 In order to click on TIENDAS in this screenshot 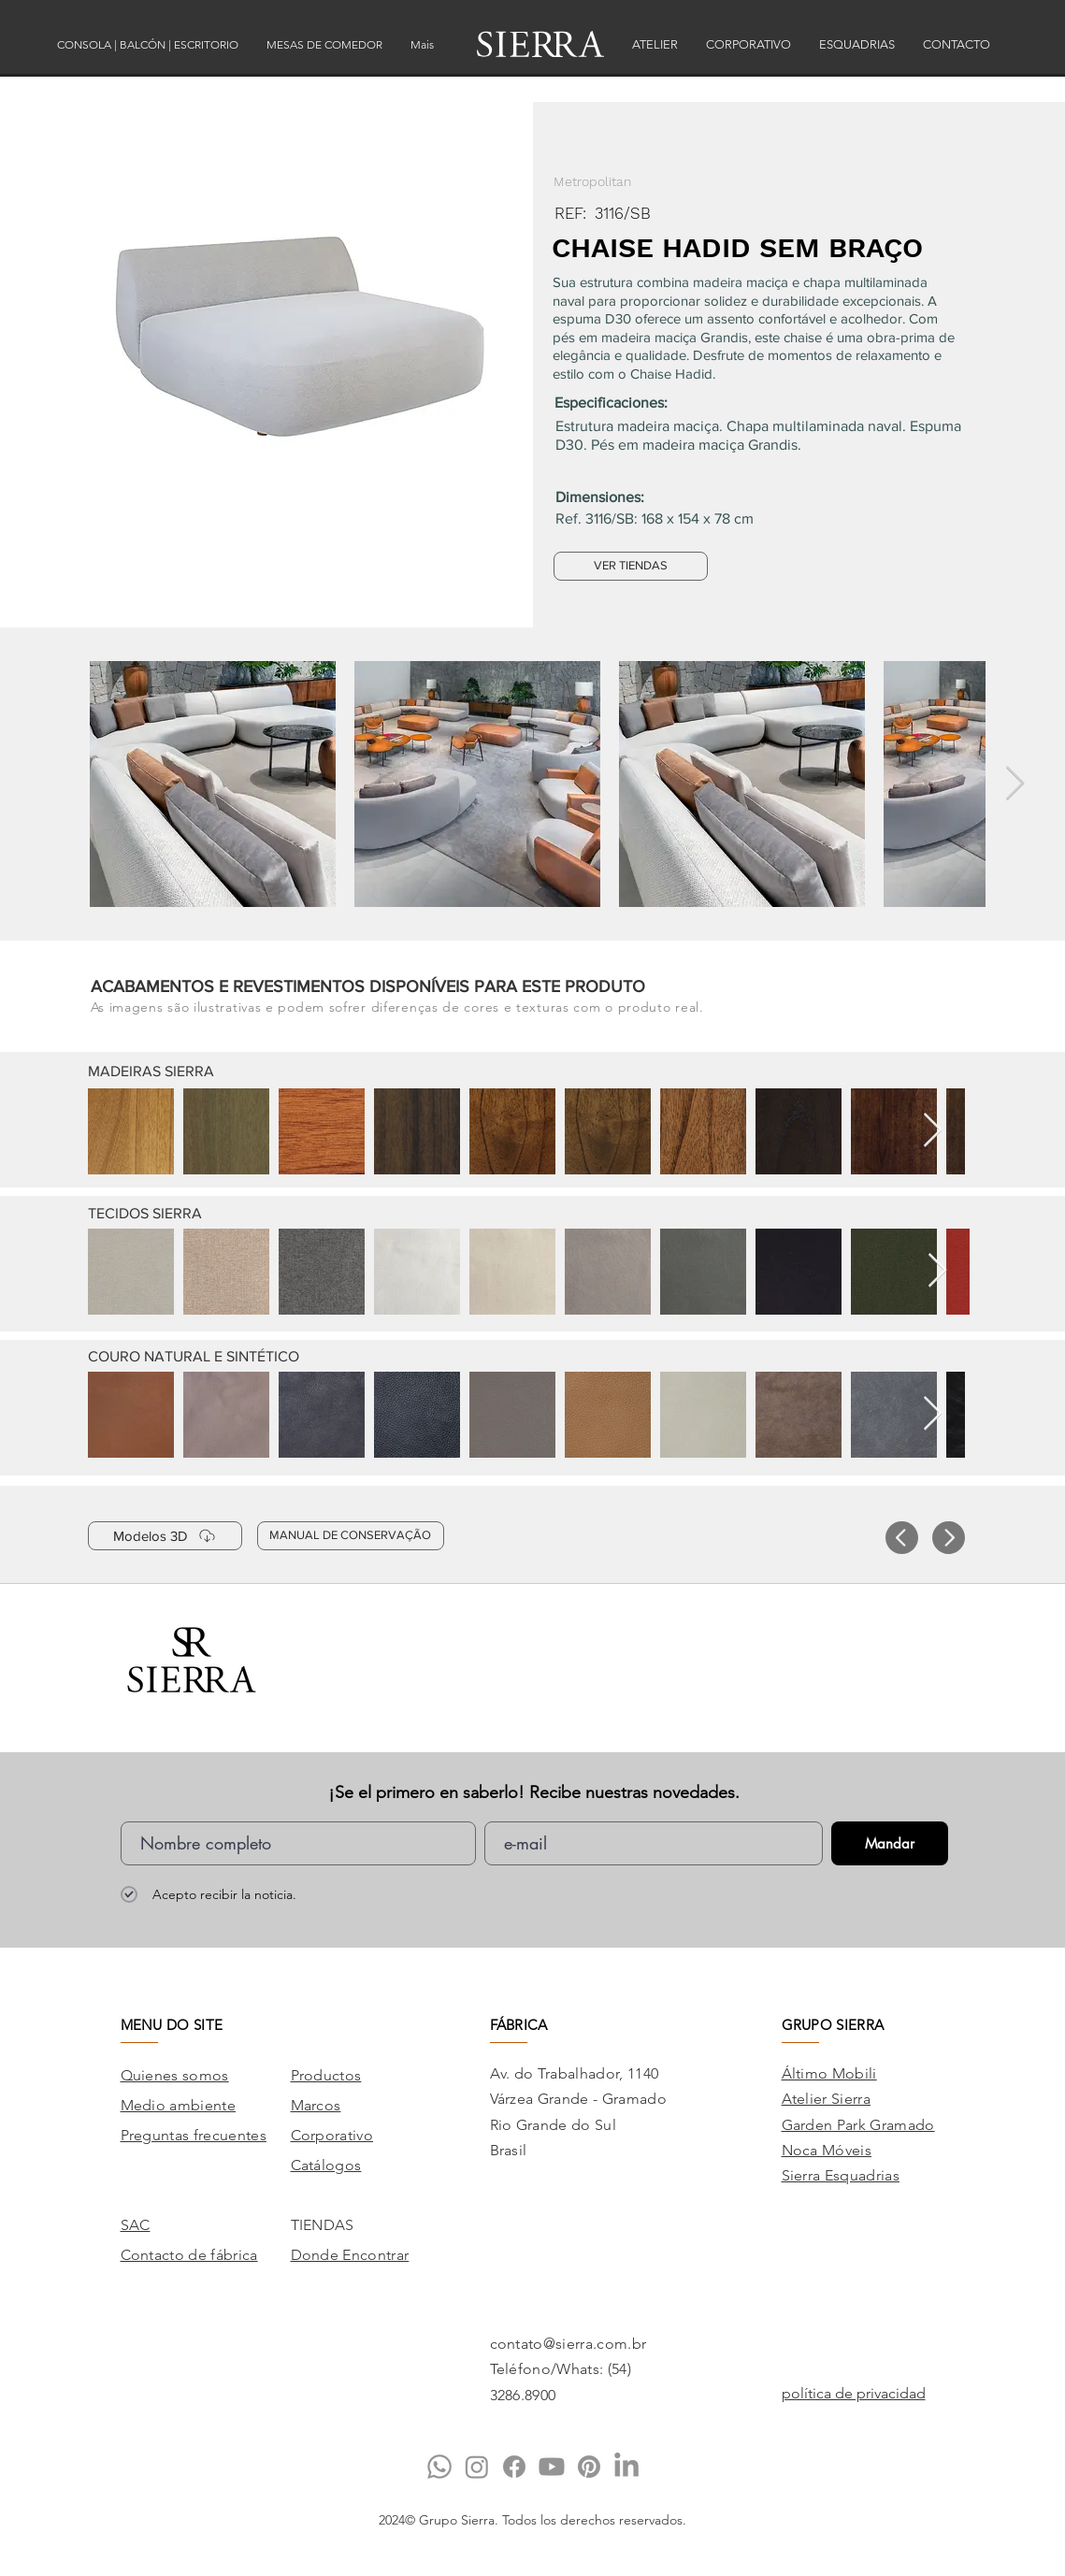, I will do `click(322, 2225)`.